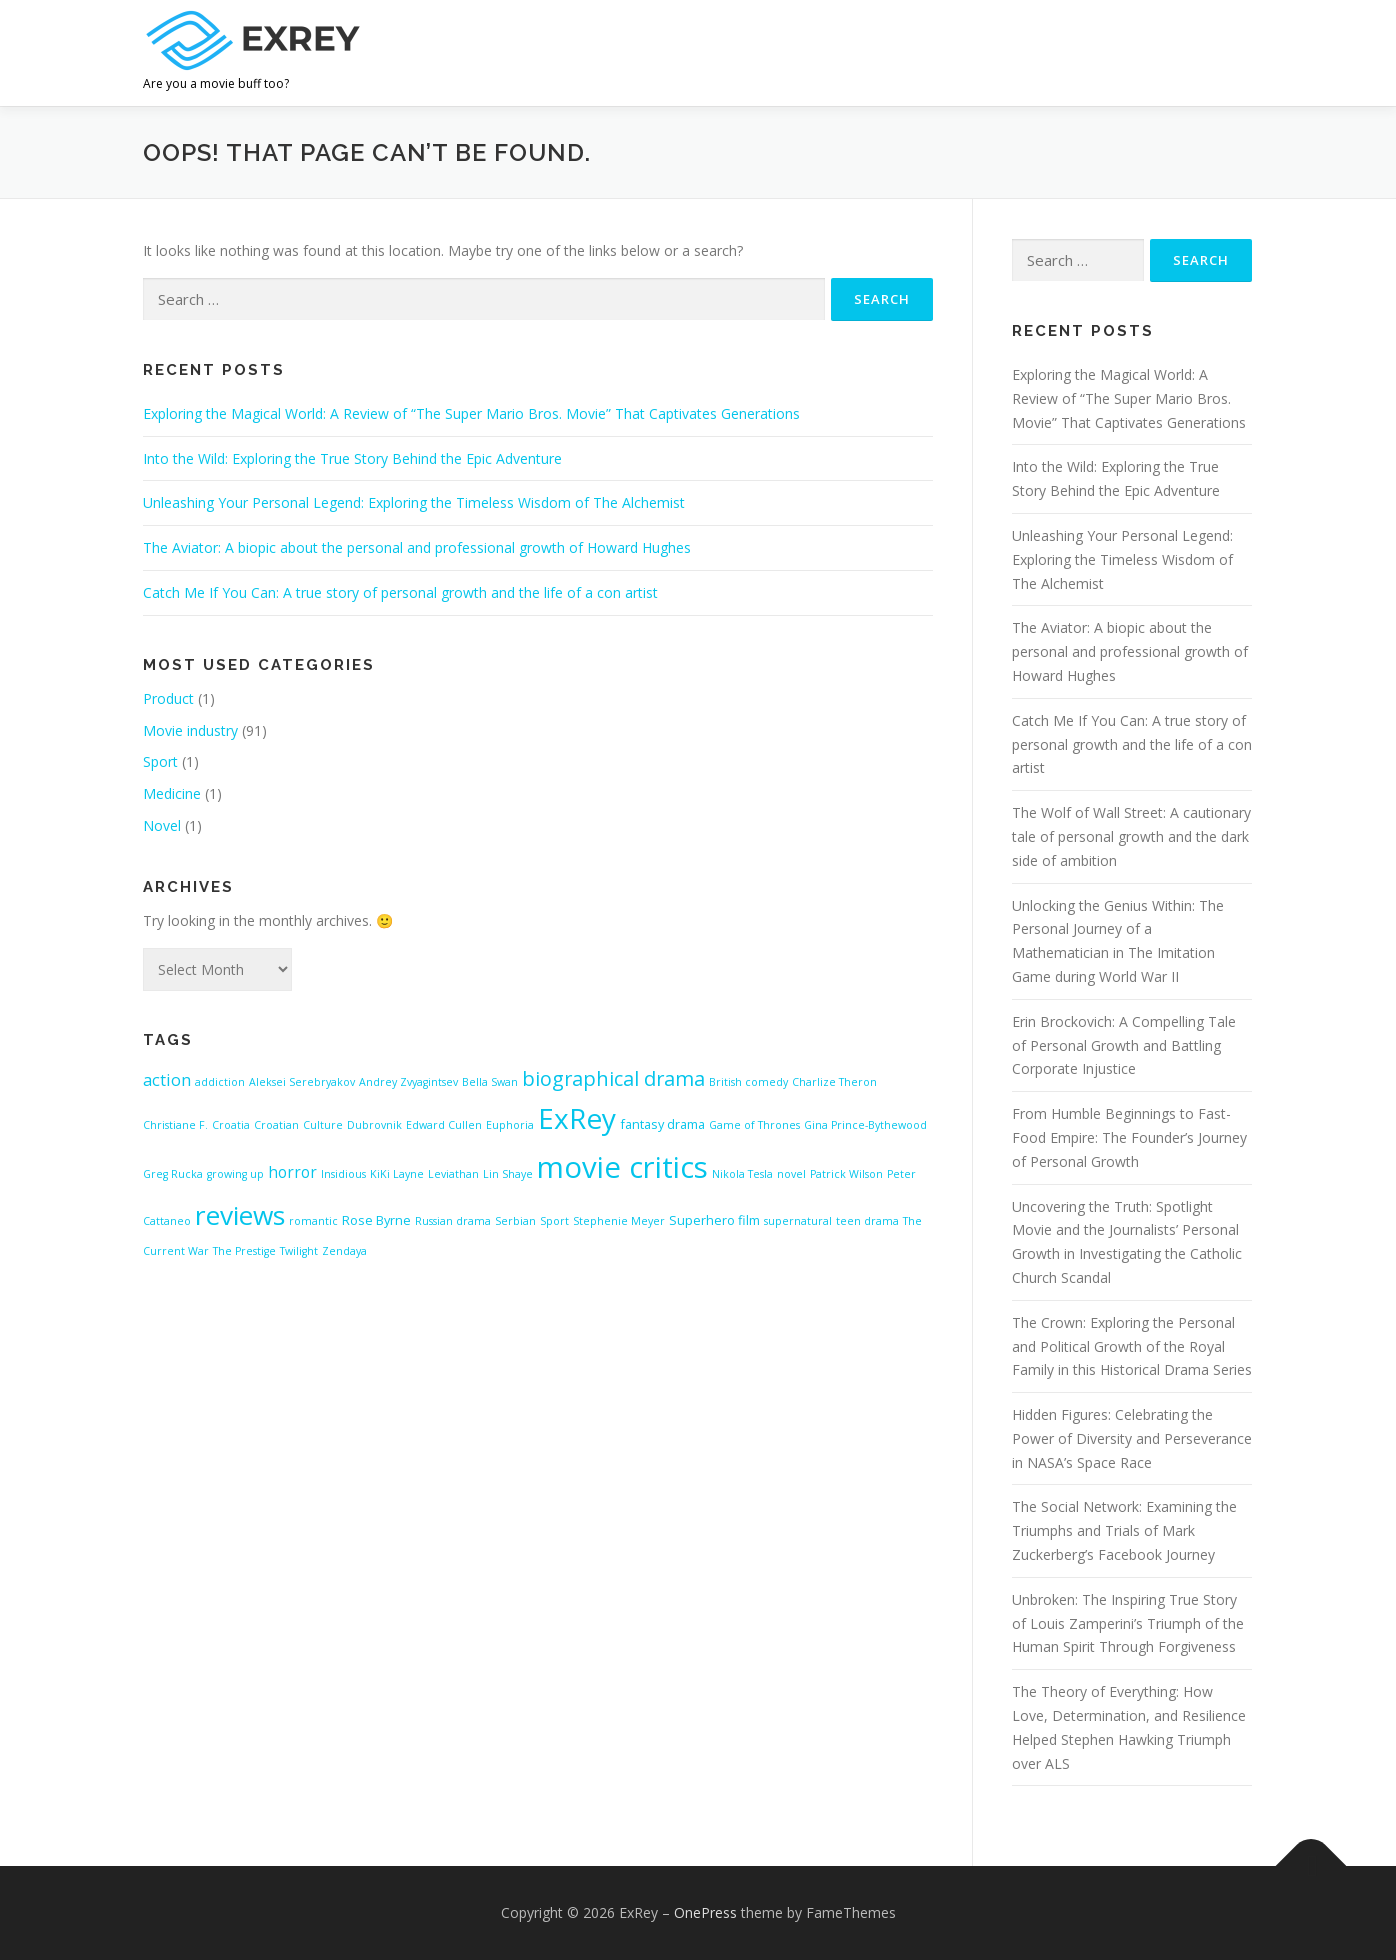 The height and width of the screenshot is (1960, 1396). What do you see at coordinates (515, 1221) in the screenshot?
I see `Serbian [Serbian (1 item)]` at bounding box center [515, 1221].